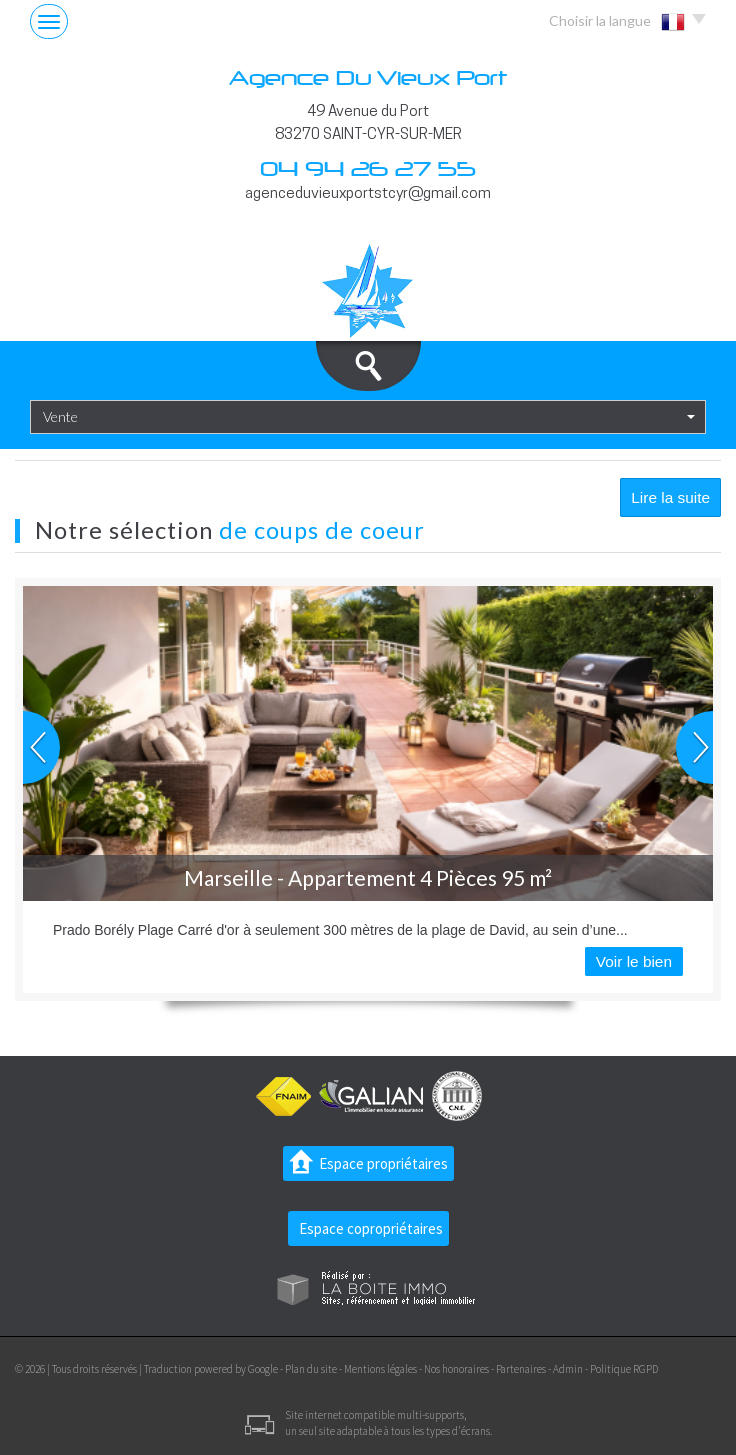  What do you see at coordinates (568, 1369) in the screenshot?
I see `Admin` at bounding box center [568, 1369].